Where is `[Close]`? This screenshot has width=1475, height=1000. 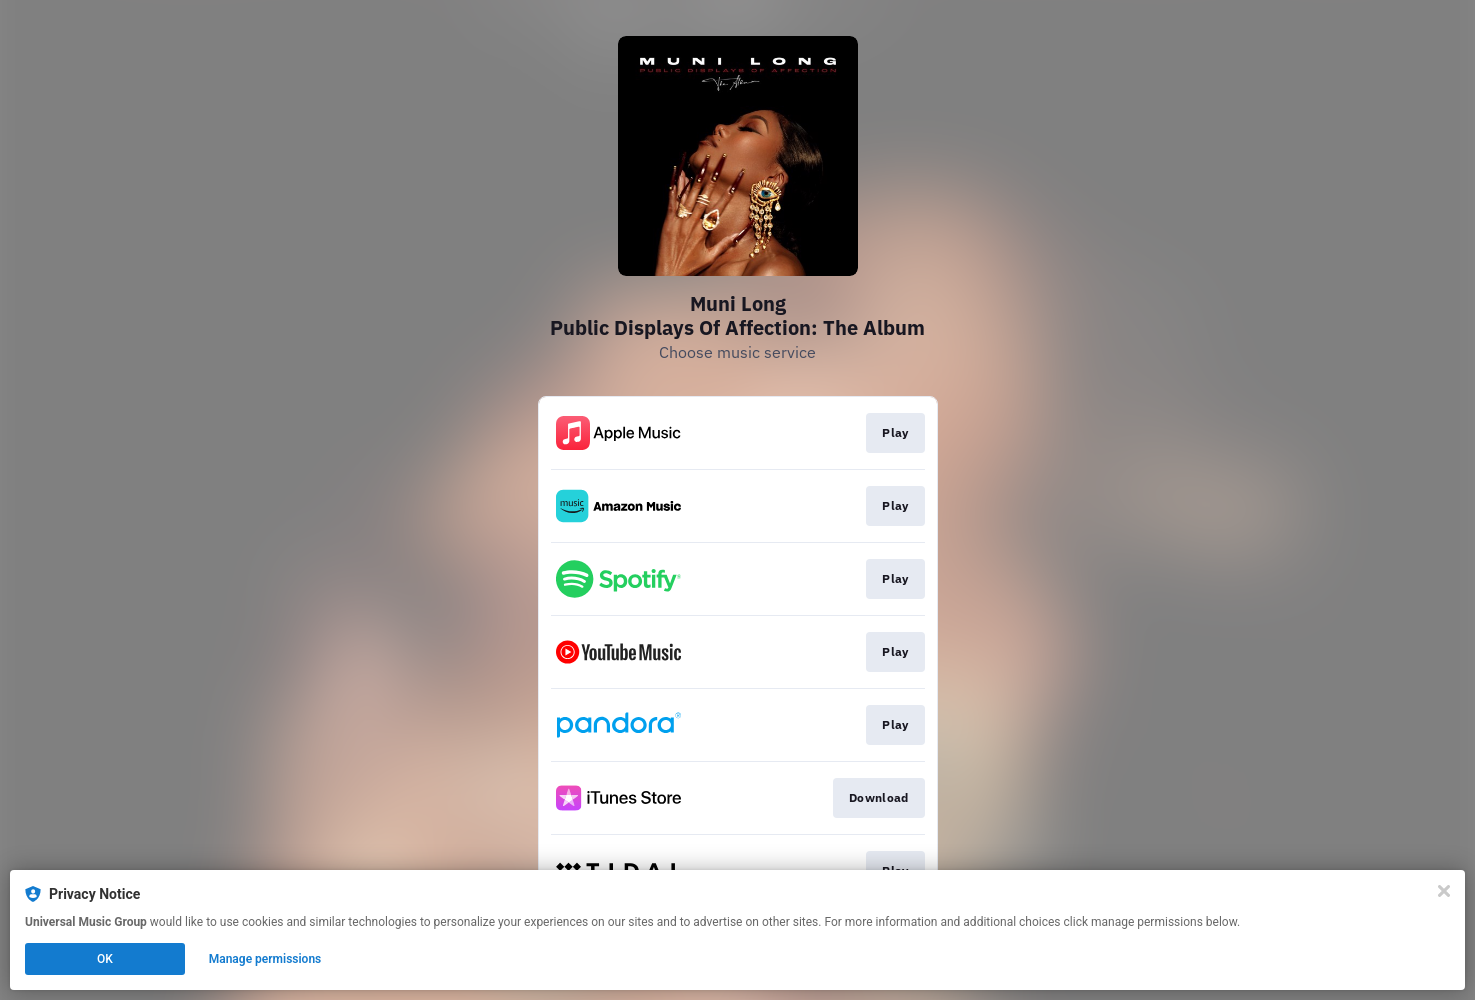
[Close] is located at coordinates (1444, 891).